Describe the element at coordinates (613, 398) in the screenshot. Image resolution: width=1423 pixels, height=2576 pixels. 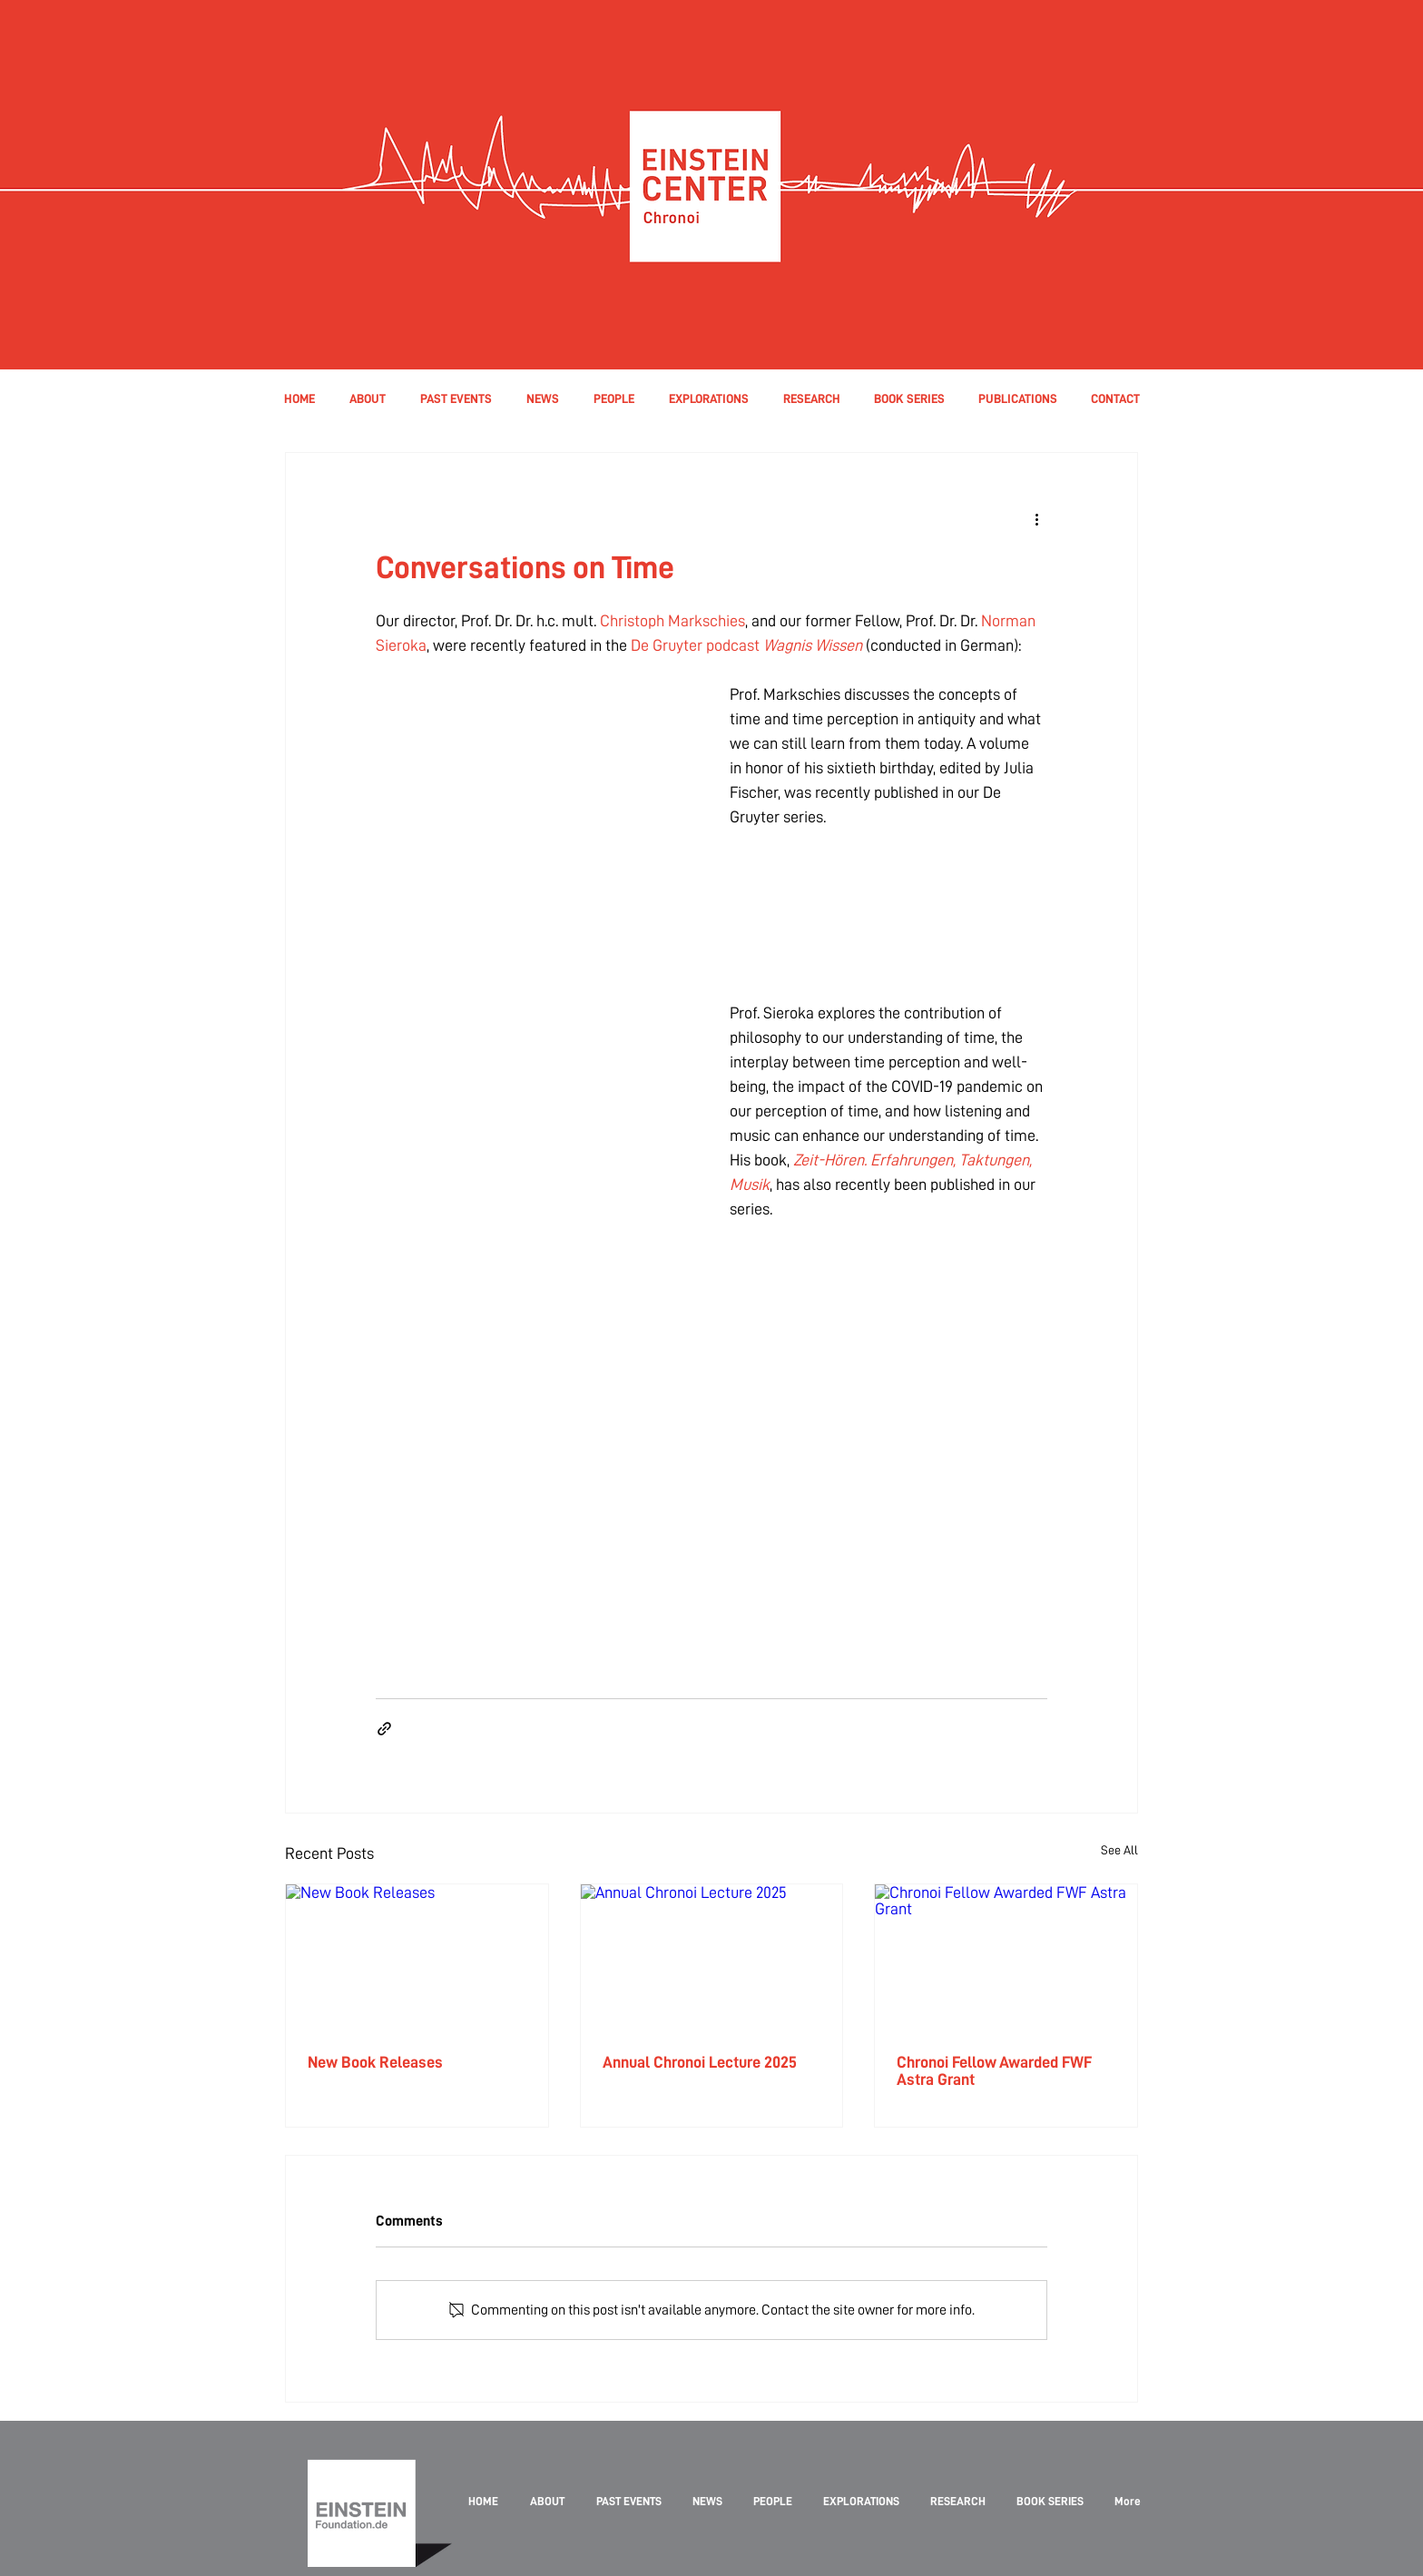
I see `[button]` at that location.